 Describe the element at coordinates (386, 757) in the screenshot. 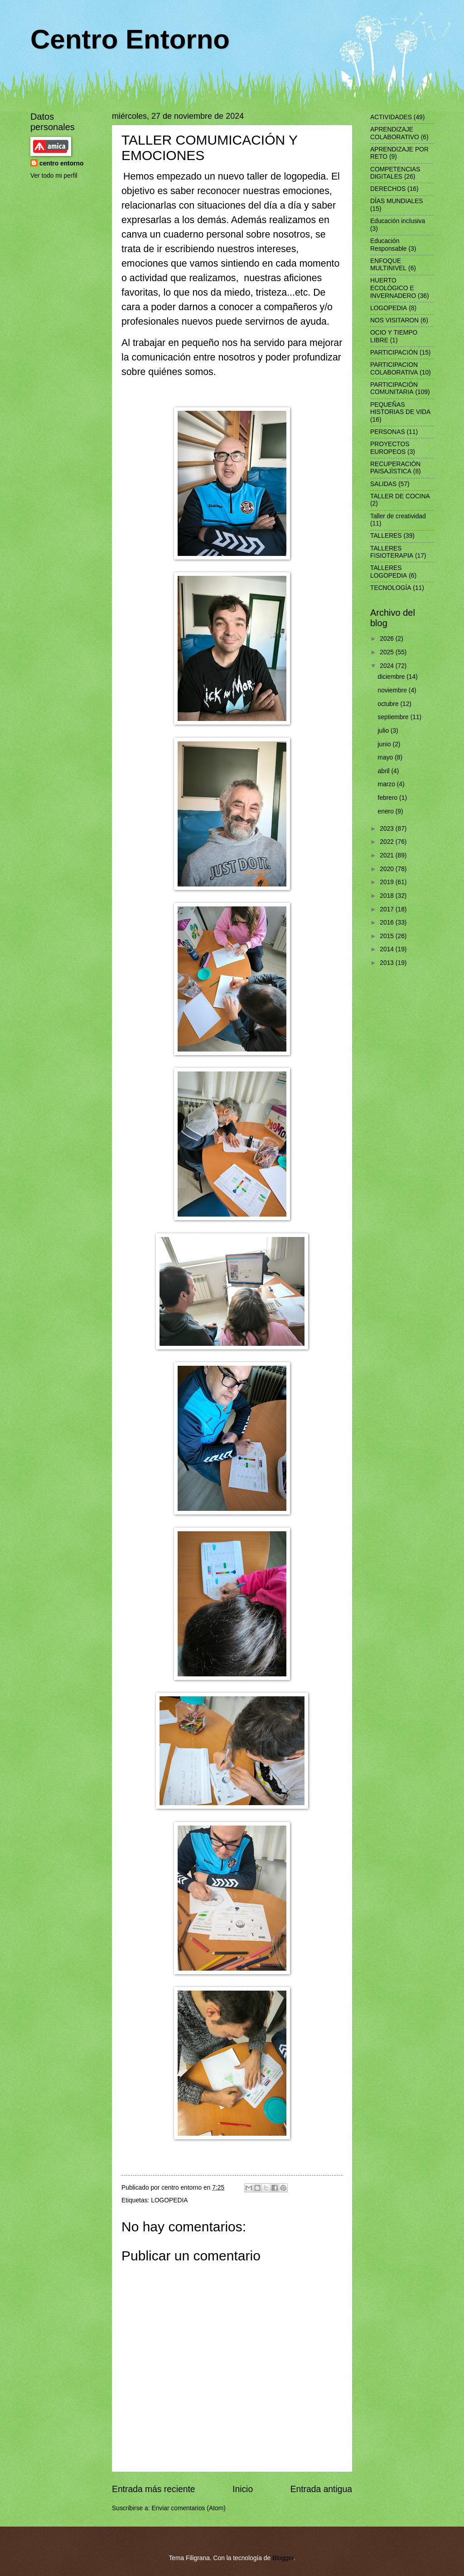

I see `mayo` at that location.